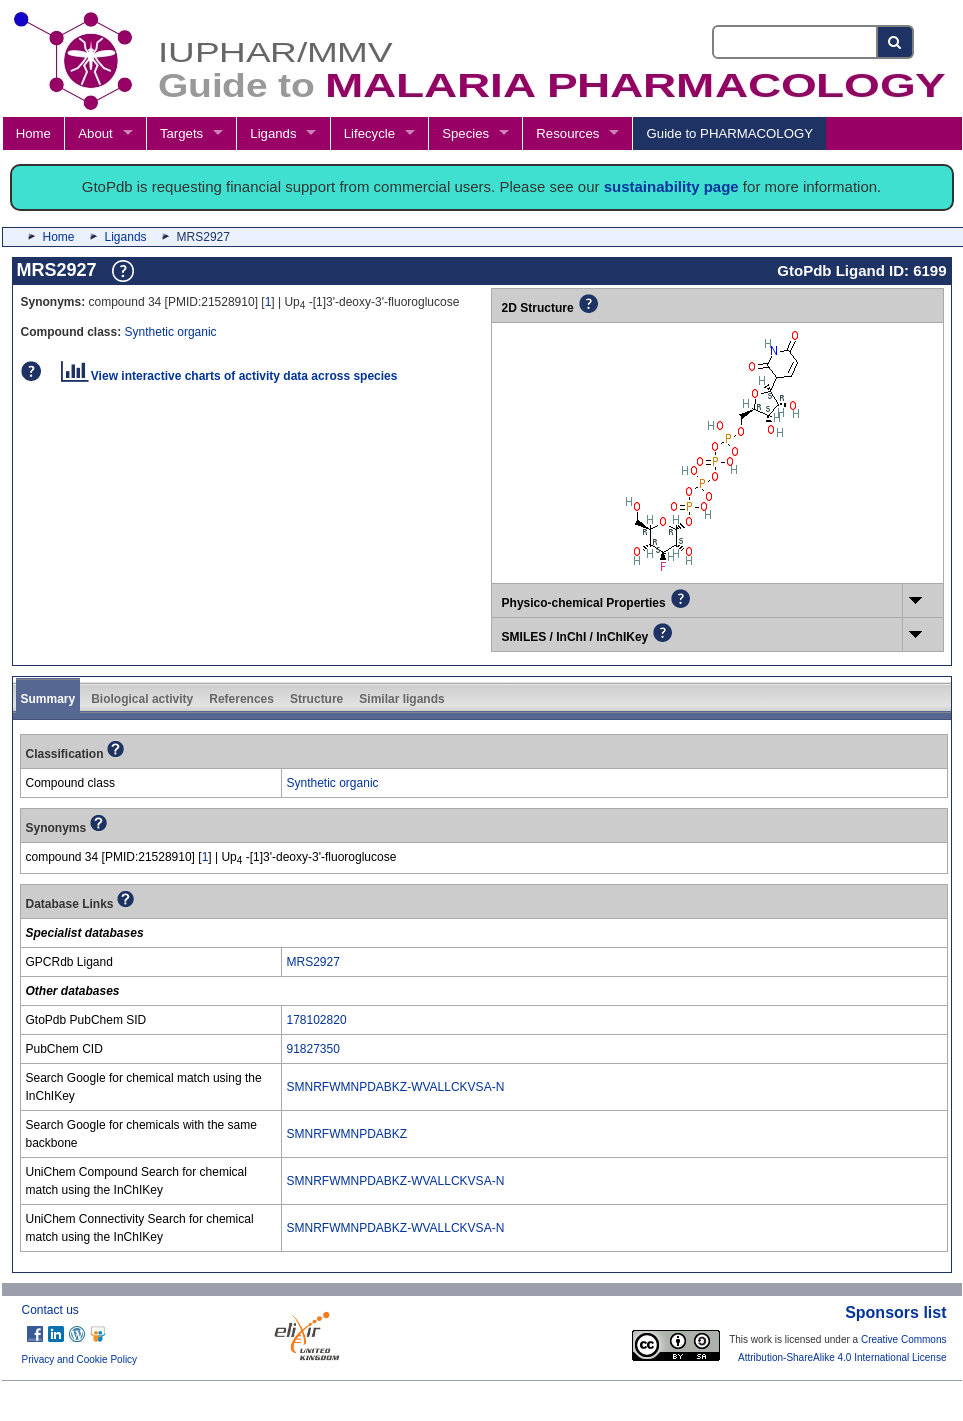 This screenshot has height=1421, width=963. Describe the element at coordinates (313, 962) in the screenshot. I see `MRS2927` at that location.